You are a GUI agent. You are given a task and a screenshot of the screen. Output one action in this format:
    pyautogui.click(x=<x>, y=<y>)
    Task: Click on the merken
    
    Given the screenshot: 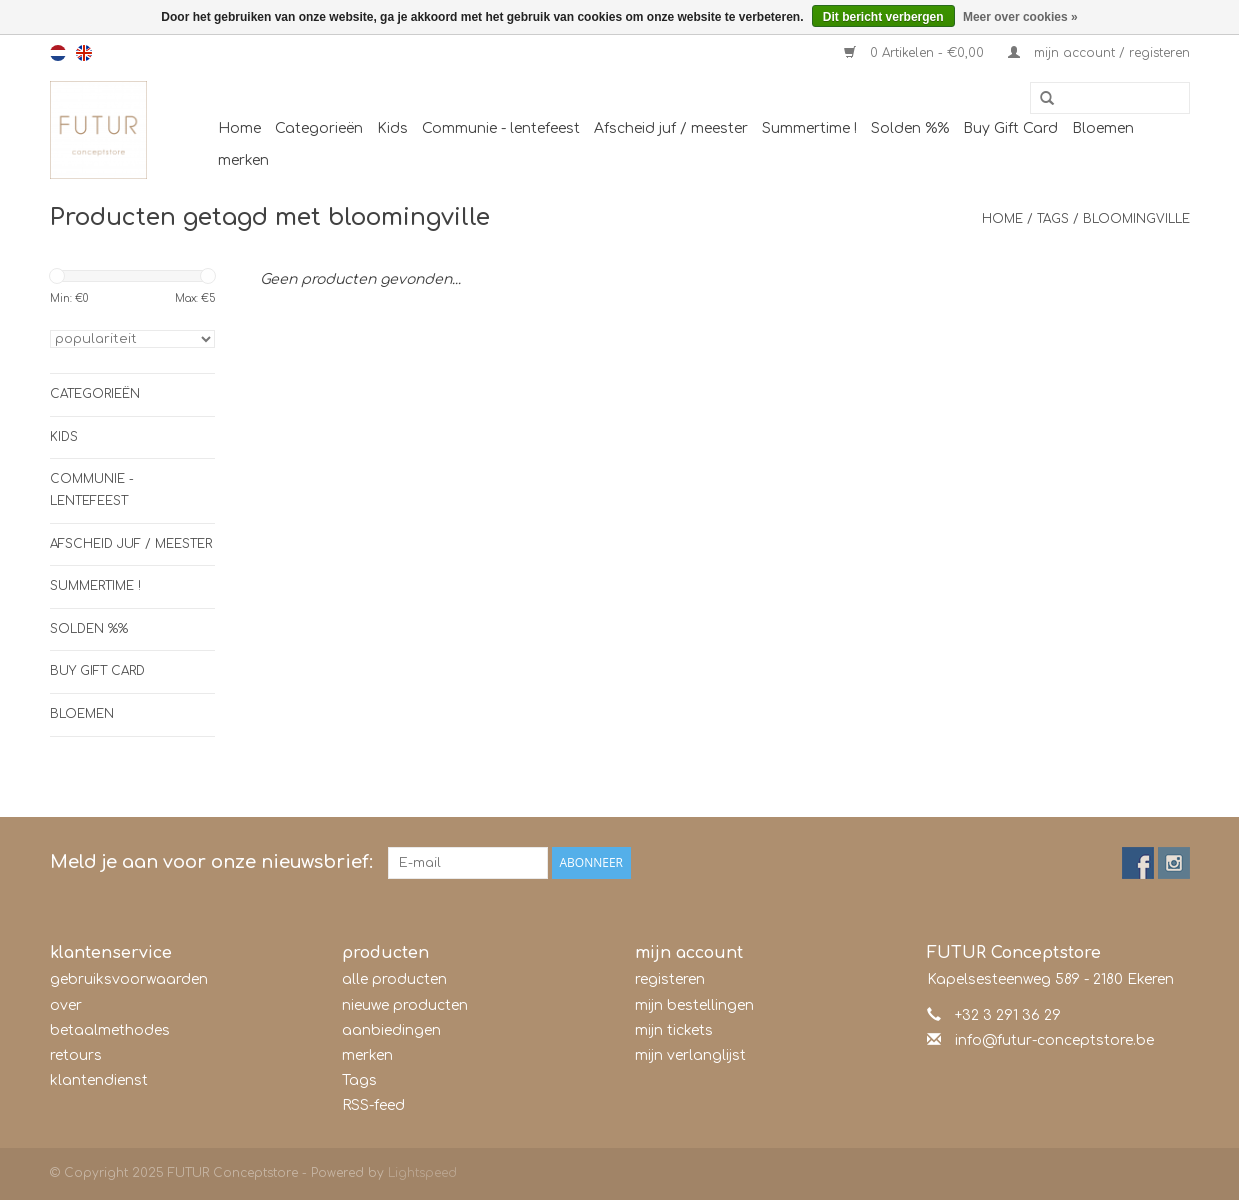 What is the action you would take?
    pyautogui.click(x=243, y=160)
    